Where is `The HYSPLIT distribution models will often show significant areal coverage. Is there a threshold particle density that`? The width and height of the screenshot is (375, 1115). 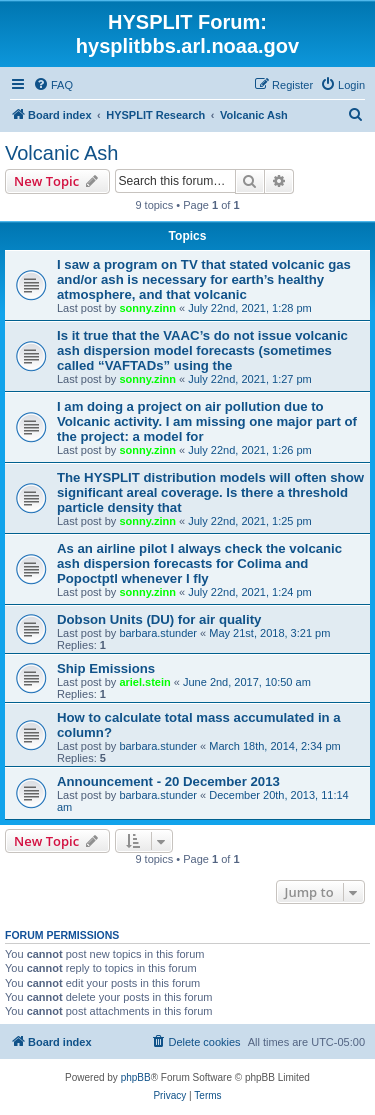
The HYSPLIT distribution models will often show significant areal coverage. Is there a threshold particle density that is located at coordinates (210, 492).